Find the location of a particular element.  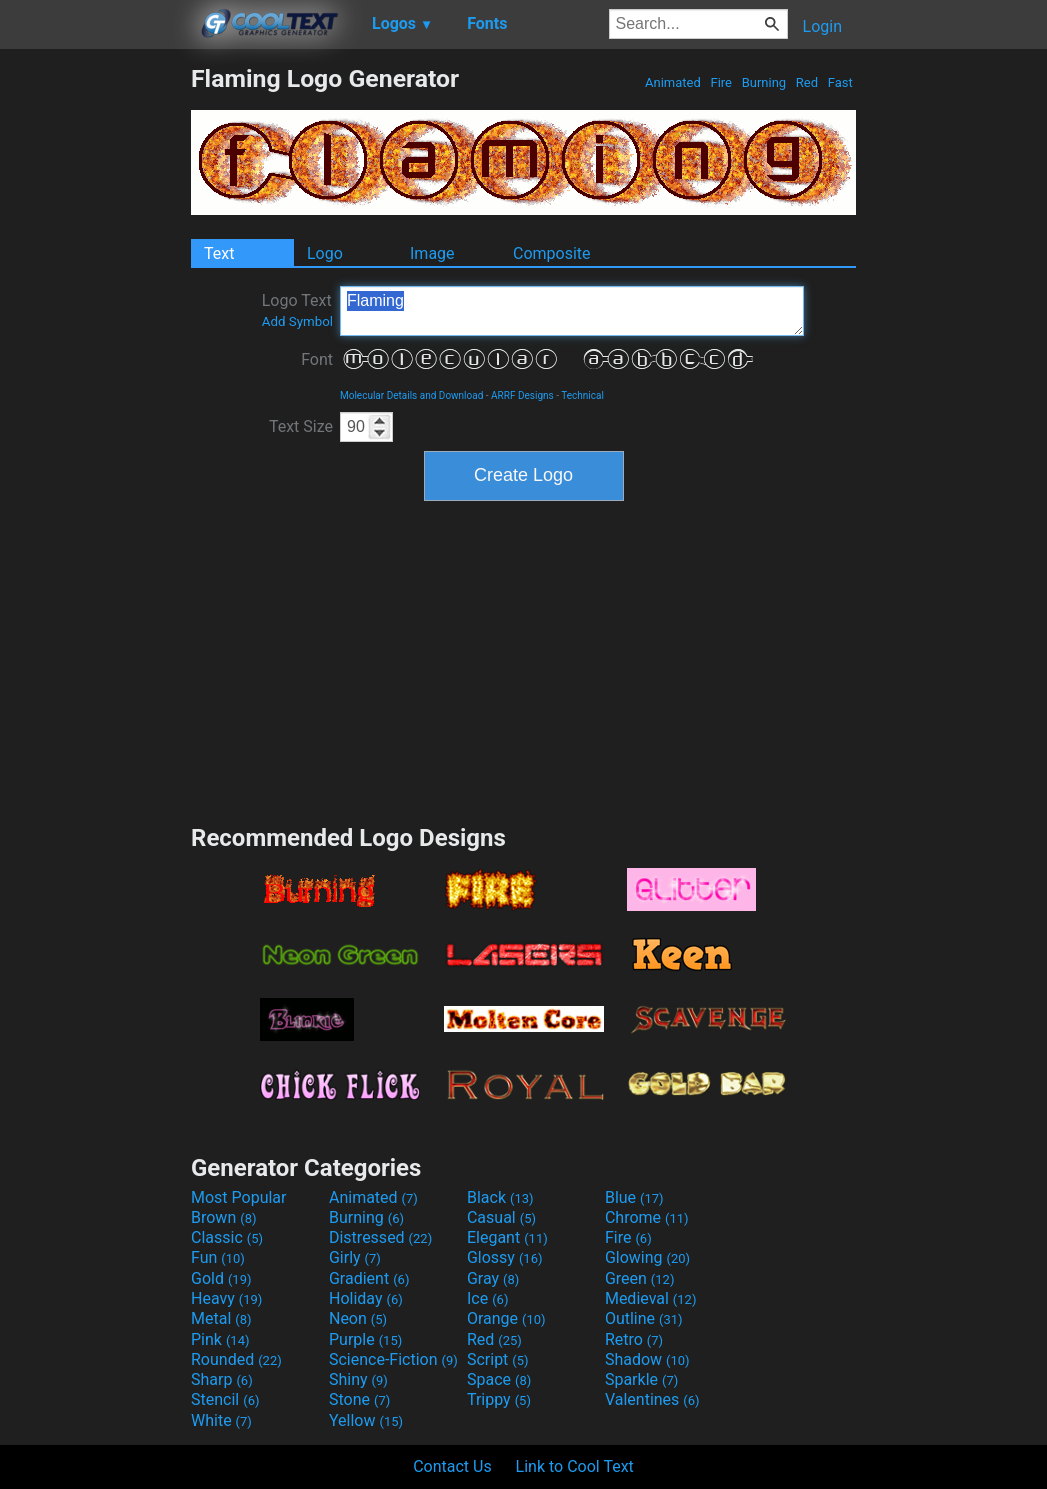

Ice is located at coordinates (487, 1298).